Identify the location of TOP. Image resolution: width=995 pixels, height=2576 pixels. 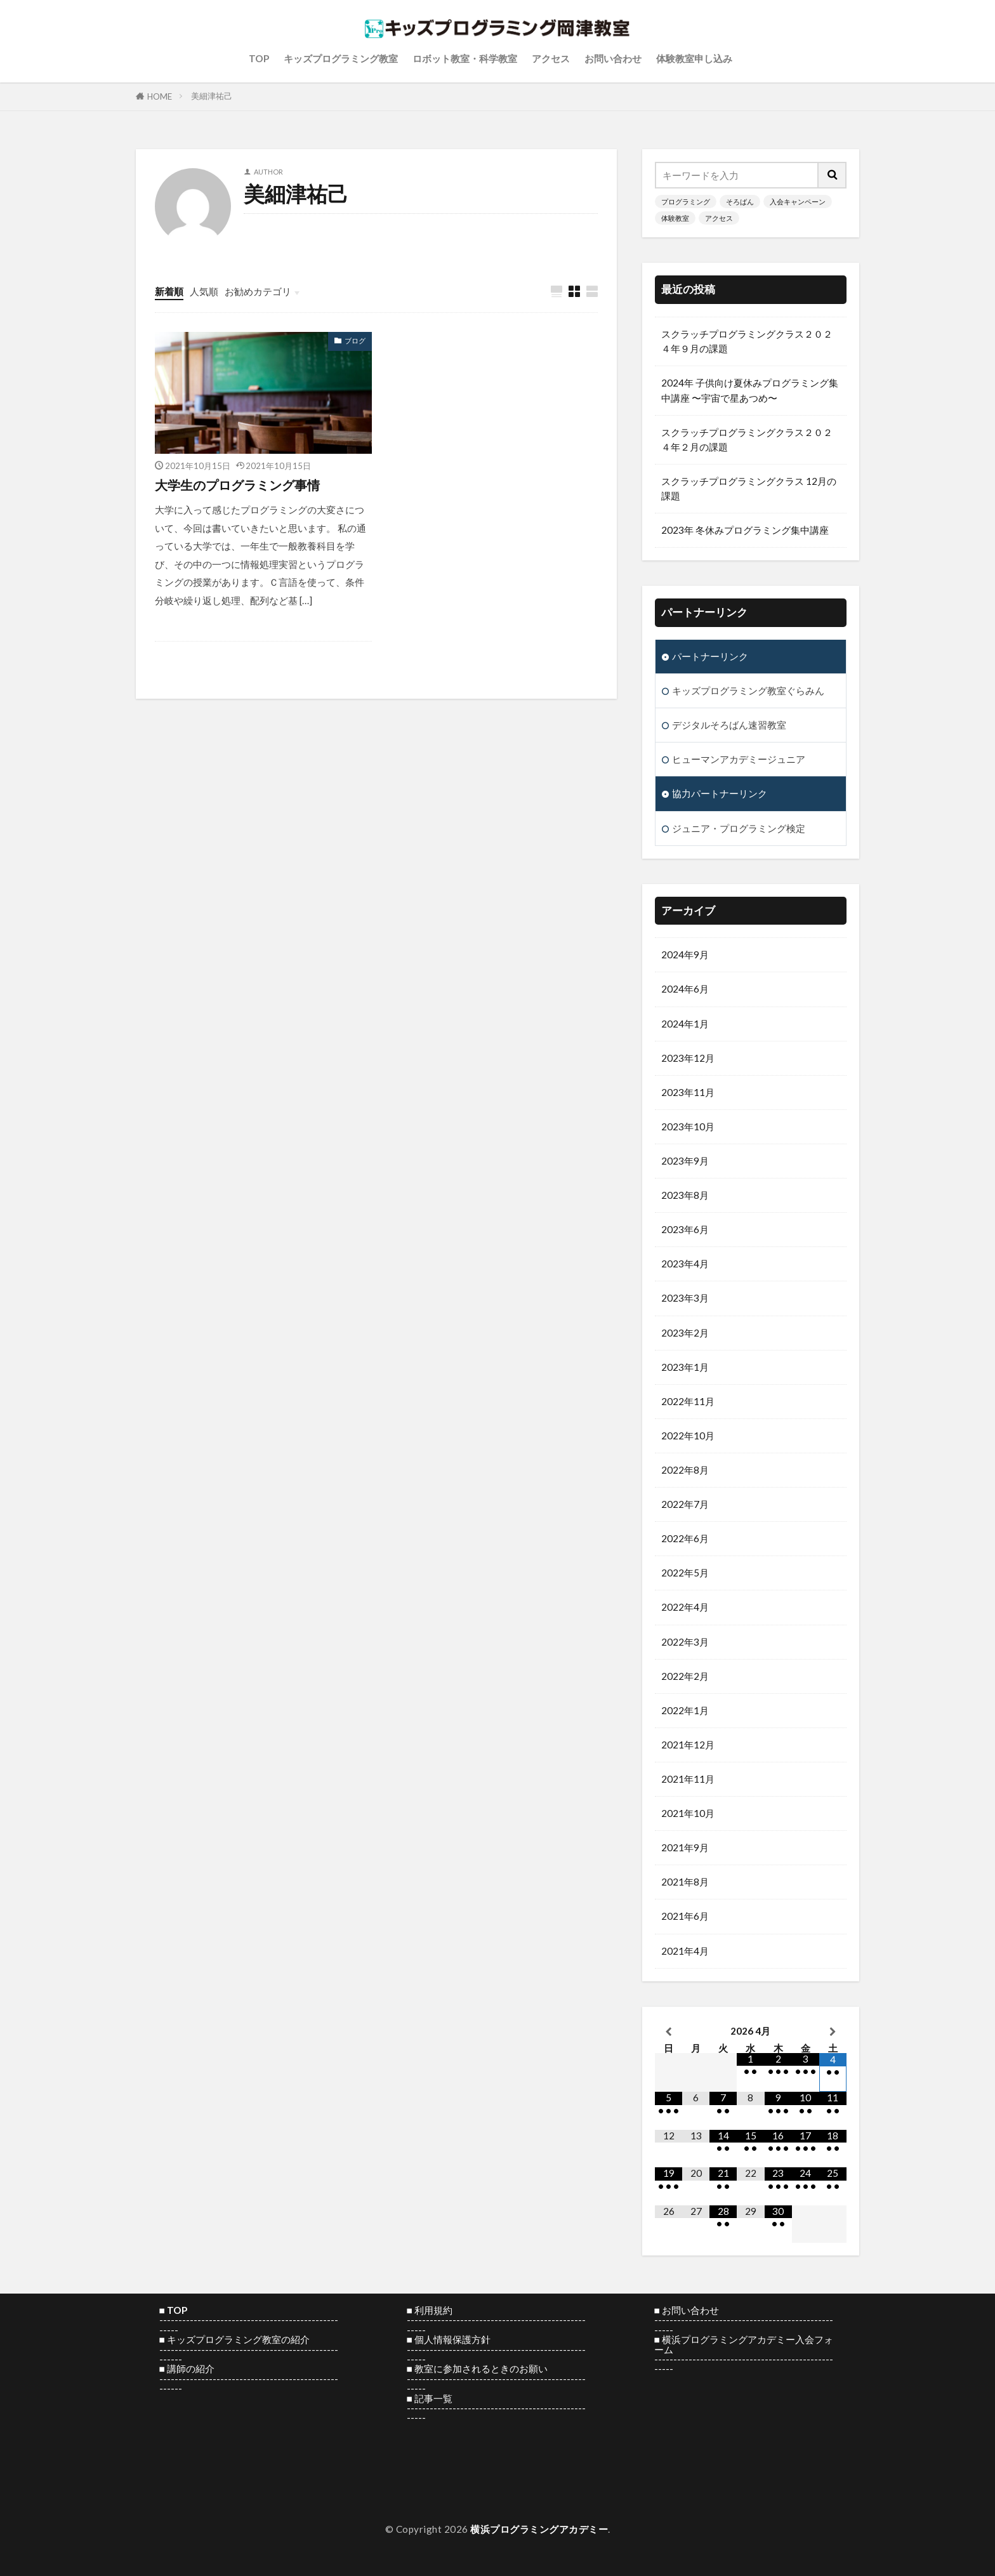
(259, 58).